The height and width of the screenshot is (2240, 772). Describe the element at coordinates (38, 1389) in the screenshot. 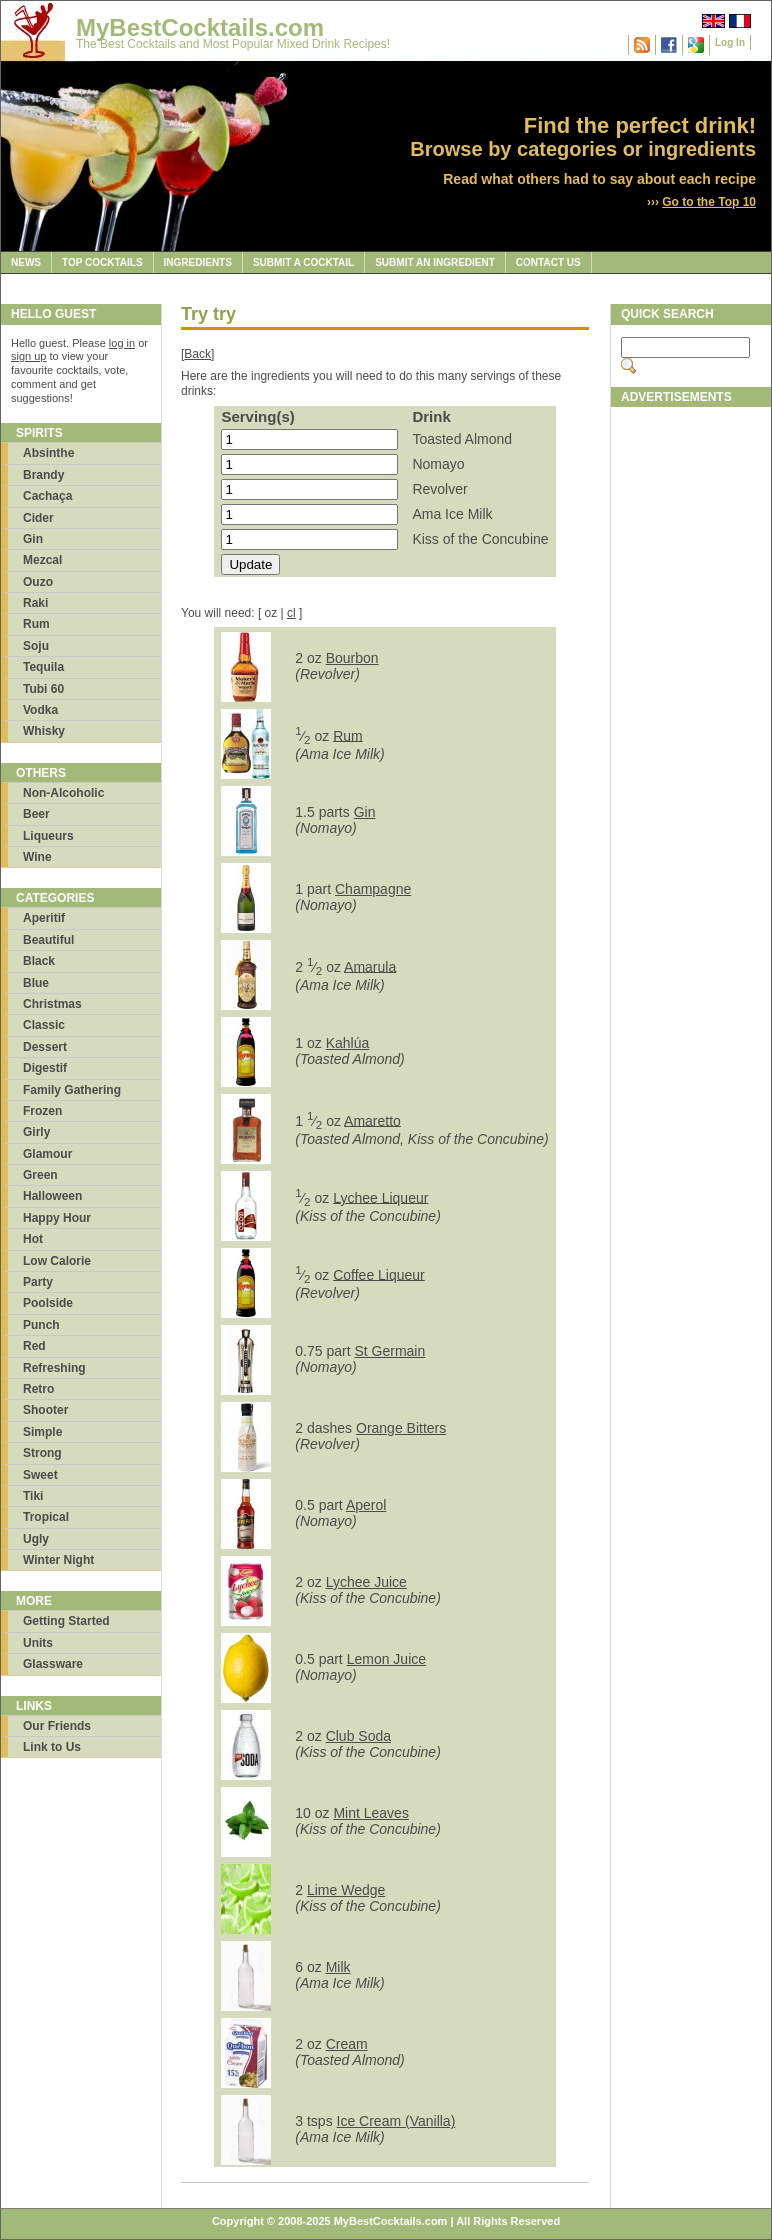

I see `Retro` at that location.